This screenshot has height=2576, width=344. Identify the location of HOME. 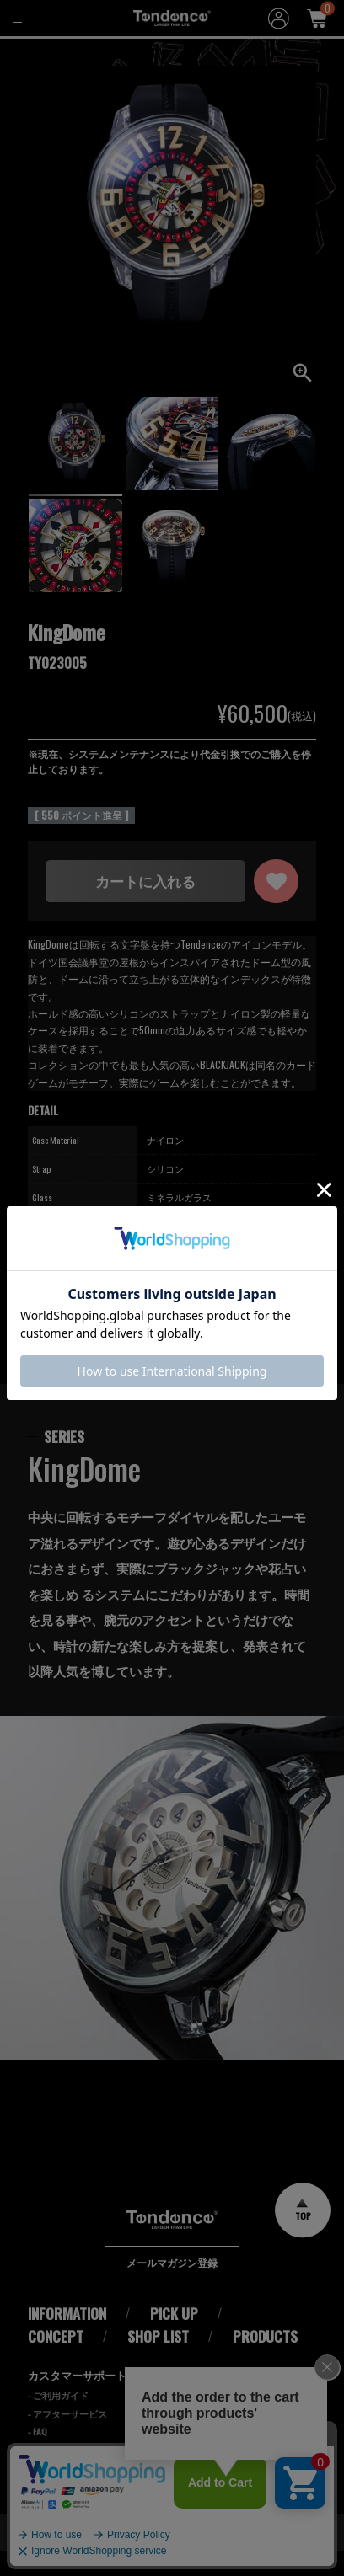
(24, 50).